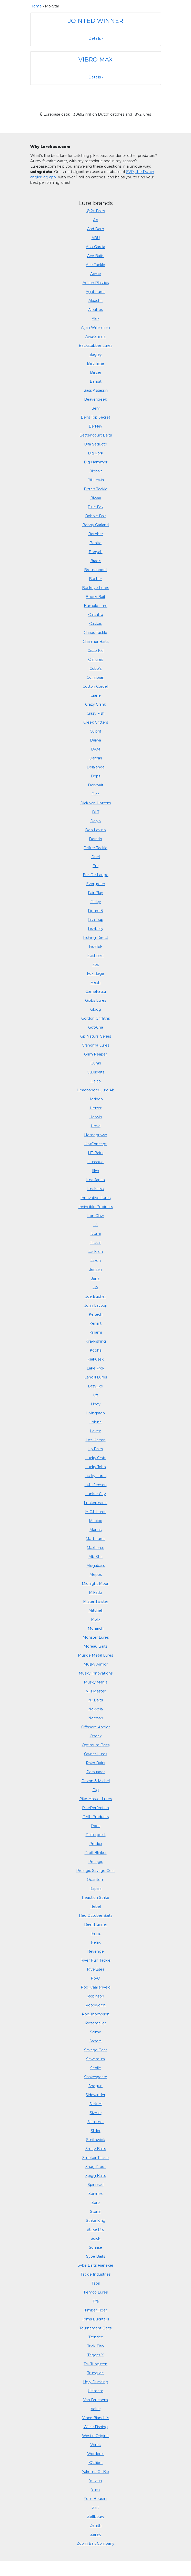 The image size is (191, 2576). What do you see at coordinates (95, 2220) in the screenshot?
I see `Strike King` at bounding box center [95, 2220].